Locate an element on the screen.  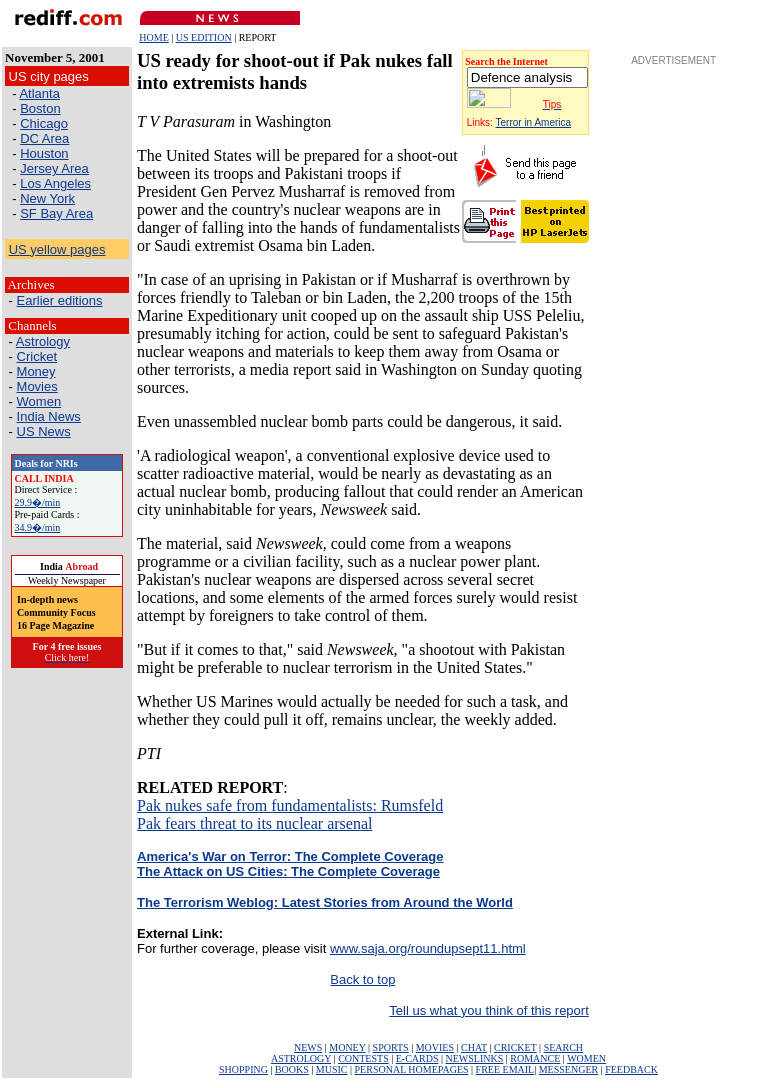
CRICKET is located at coordinates (515, 1047).